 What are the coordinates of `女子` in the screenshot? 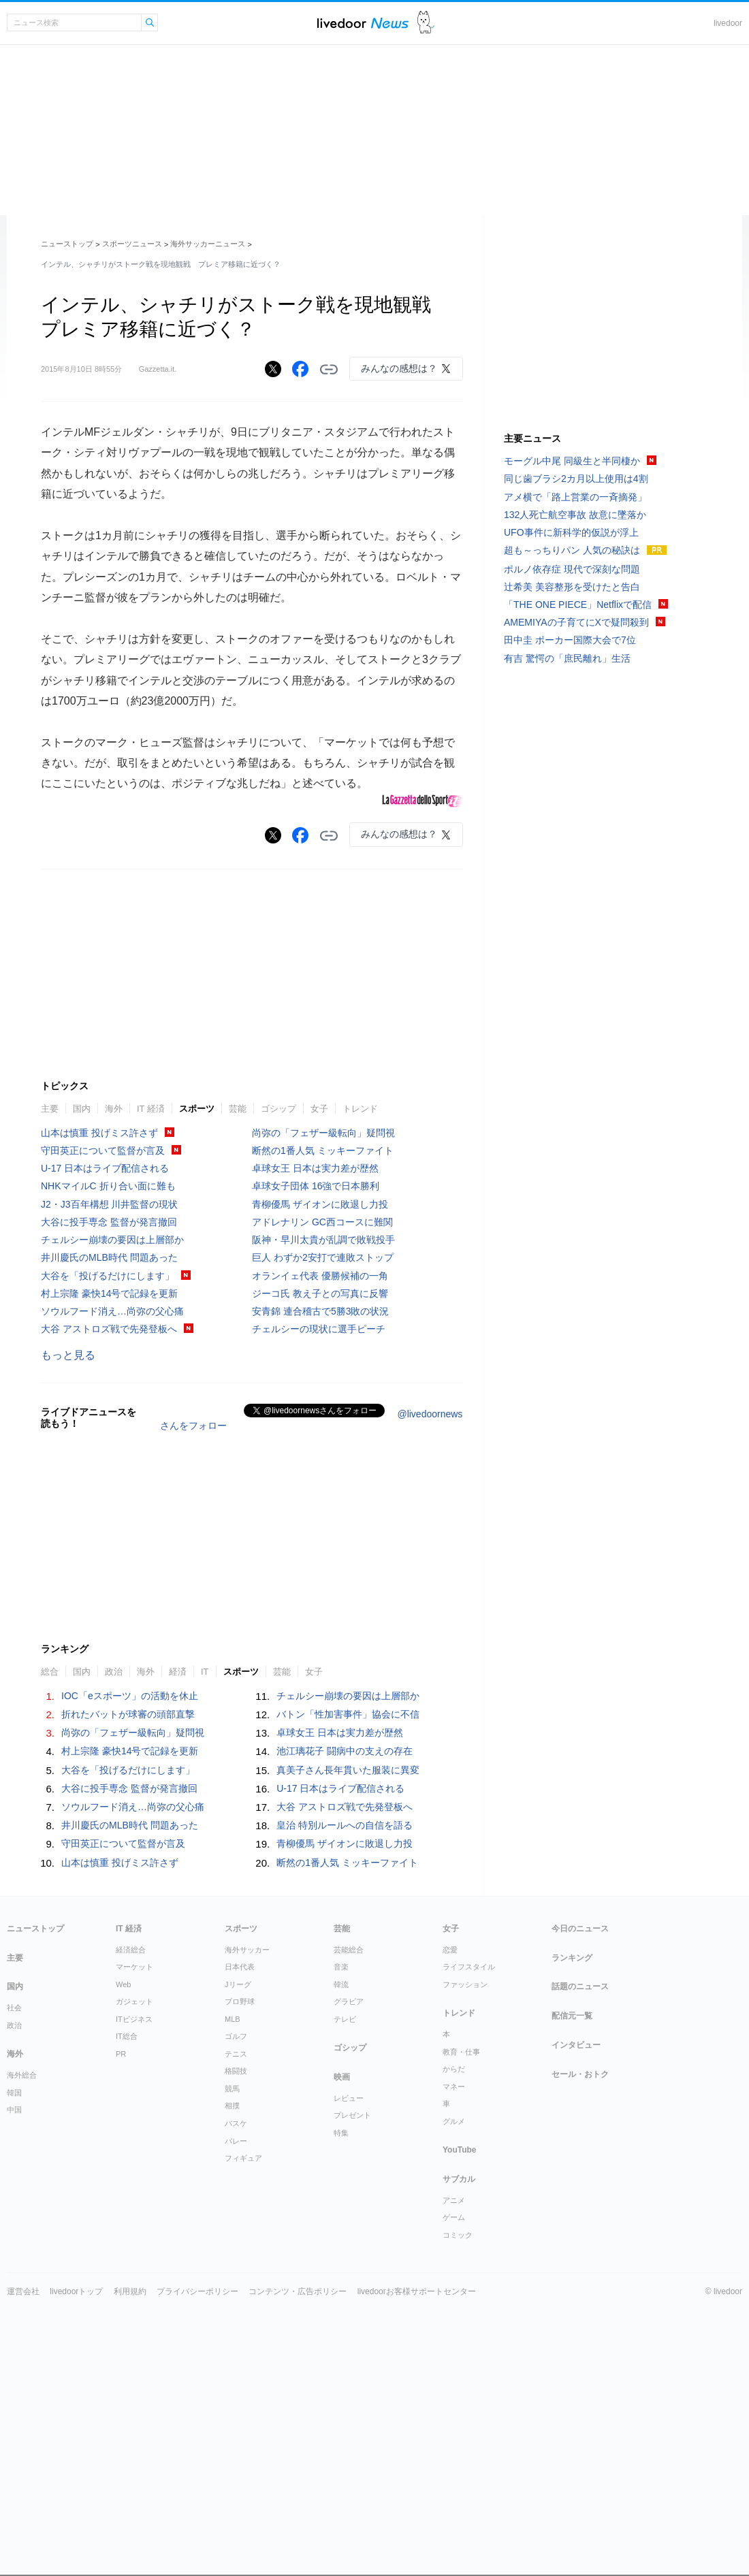 It's located at (319, 1313).